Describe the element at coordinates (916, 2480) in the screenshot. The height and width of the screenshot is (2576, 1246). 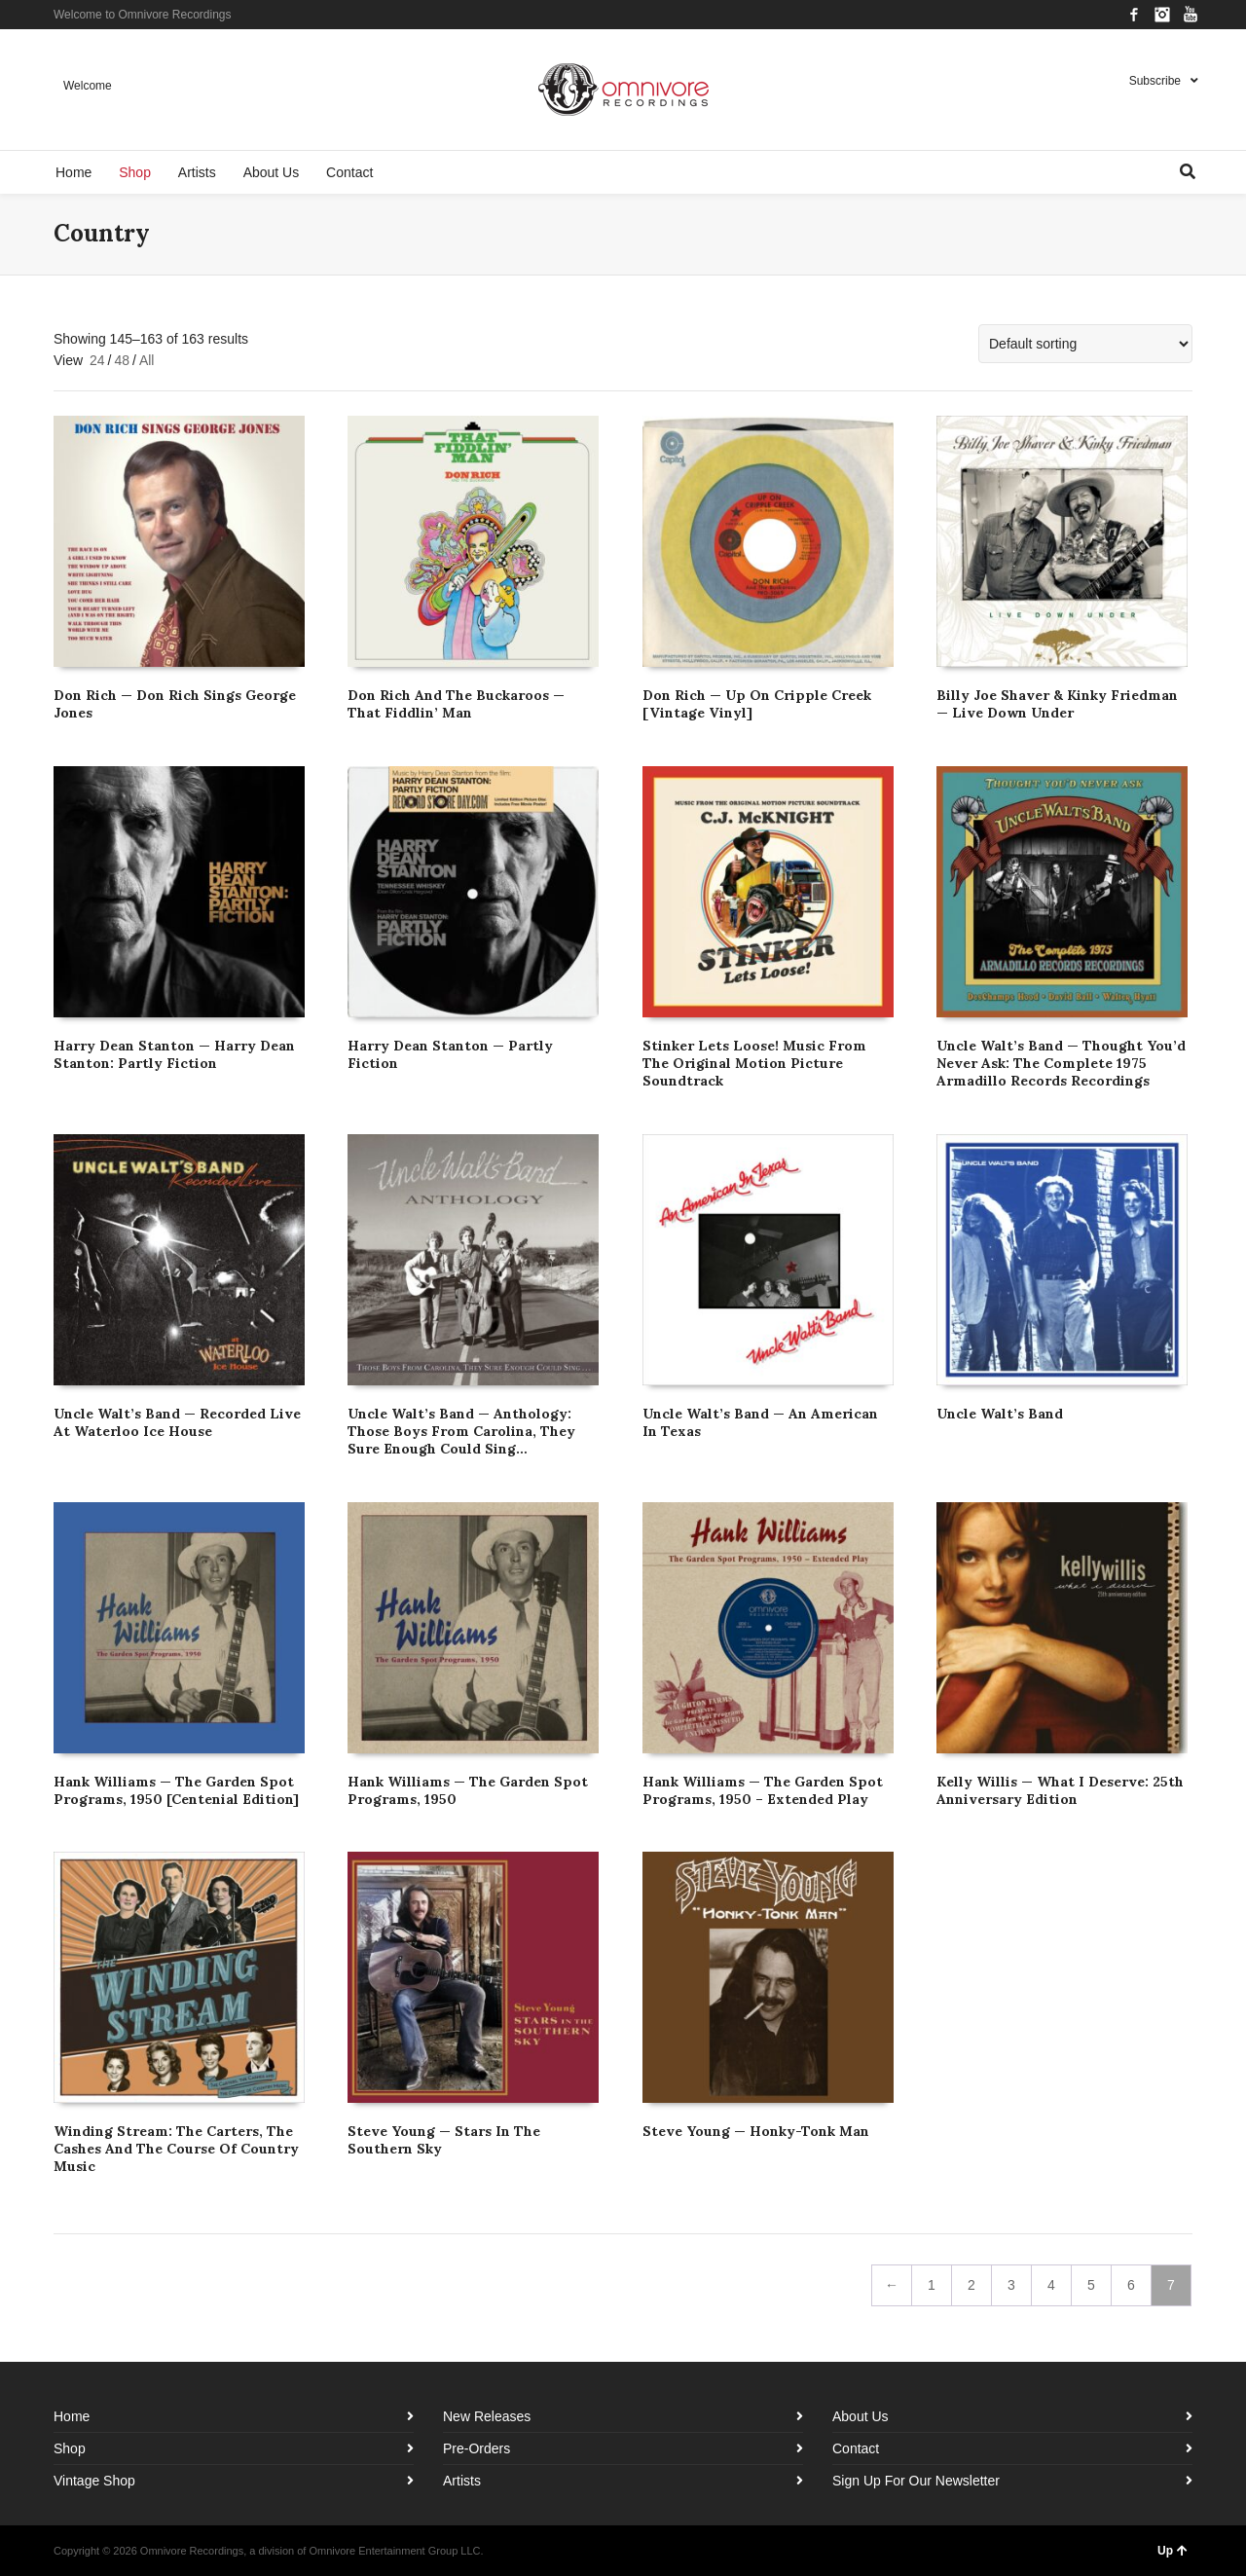
I see `Sign Up For Our Newsletter` at that location.